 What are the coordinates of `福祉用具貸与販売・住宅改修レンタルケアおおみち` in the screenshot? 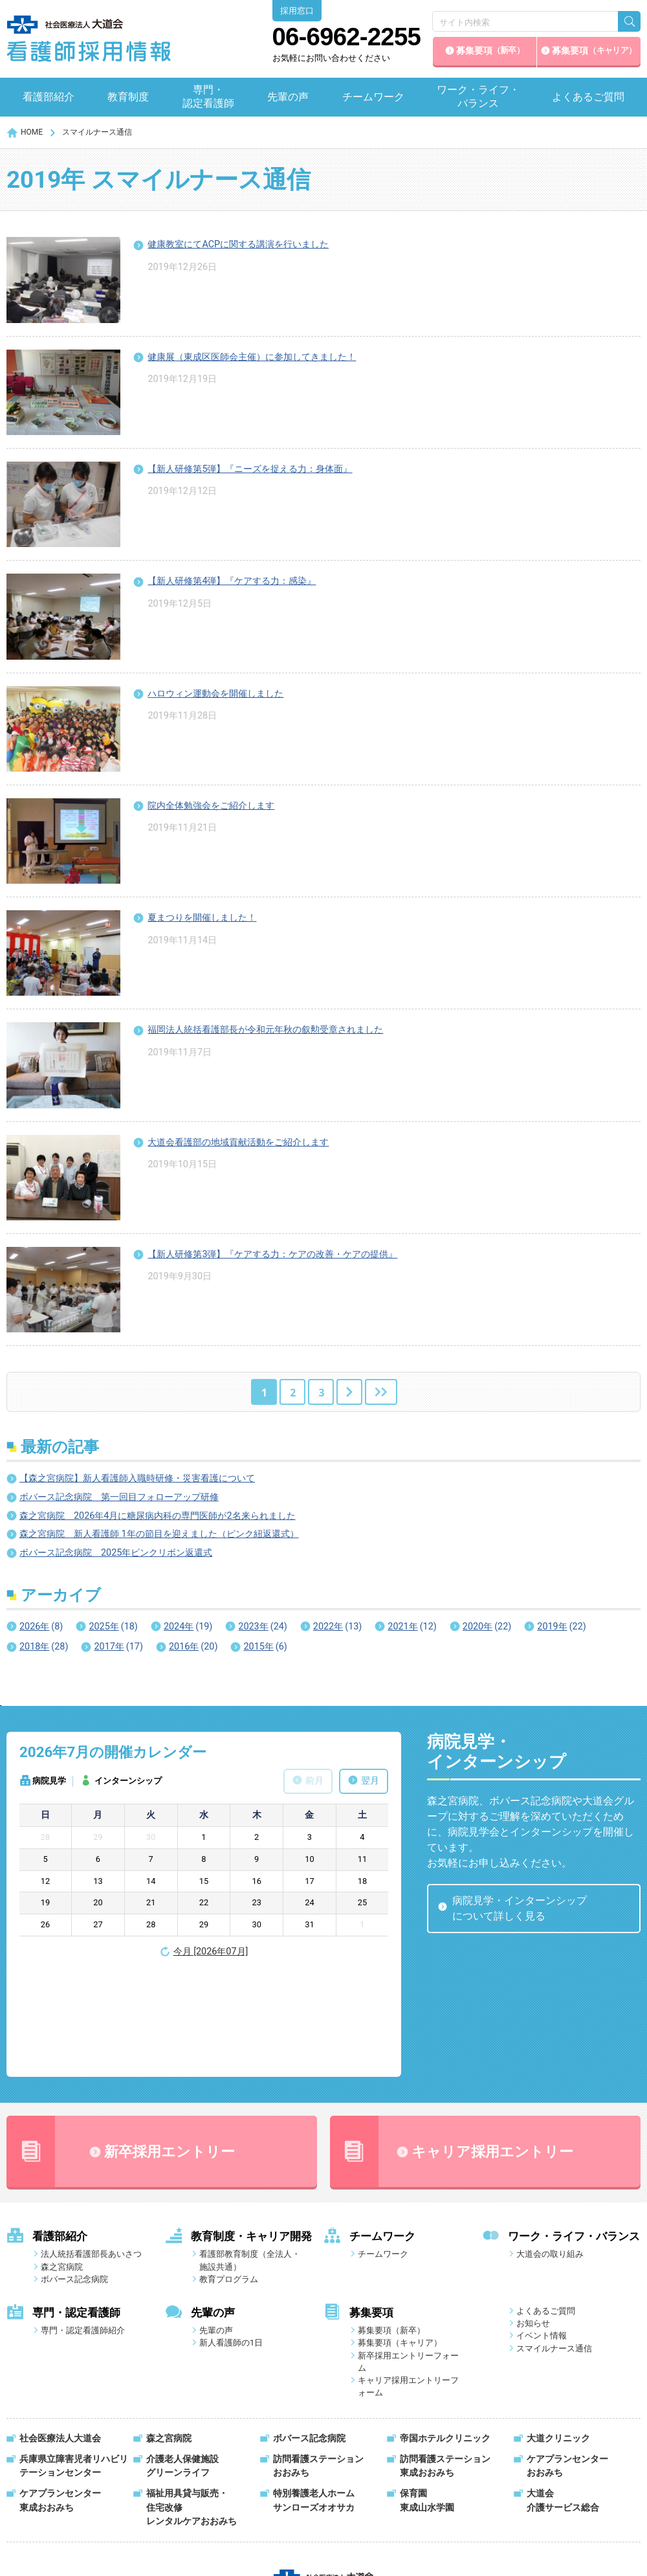 It's located at (191, 2400).